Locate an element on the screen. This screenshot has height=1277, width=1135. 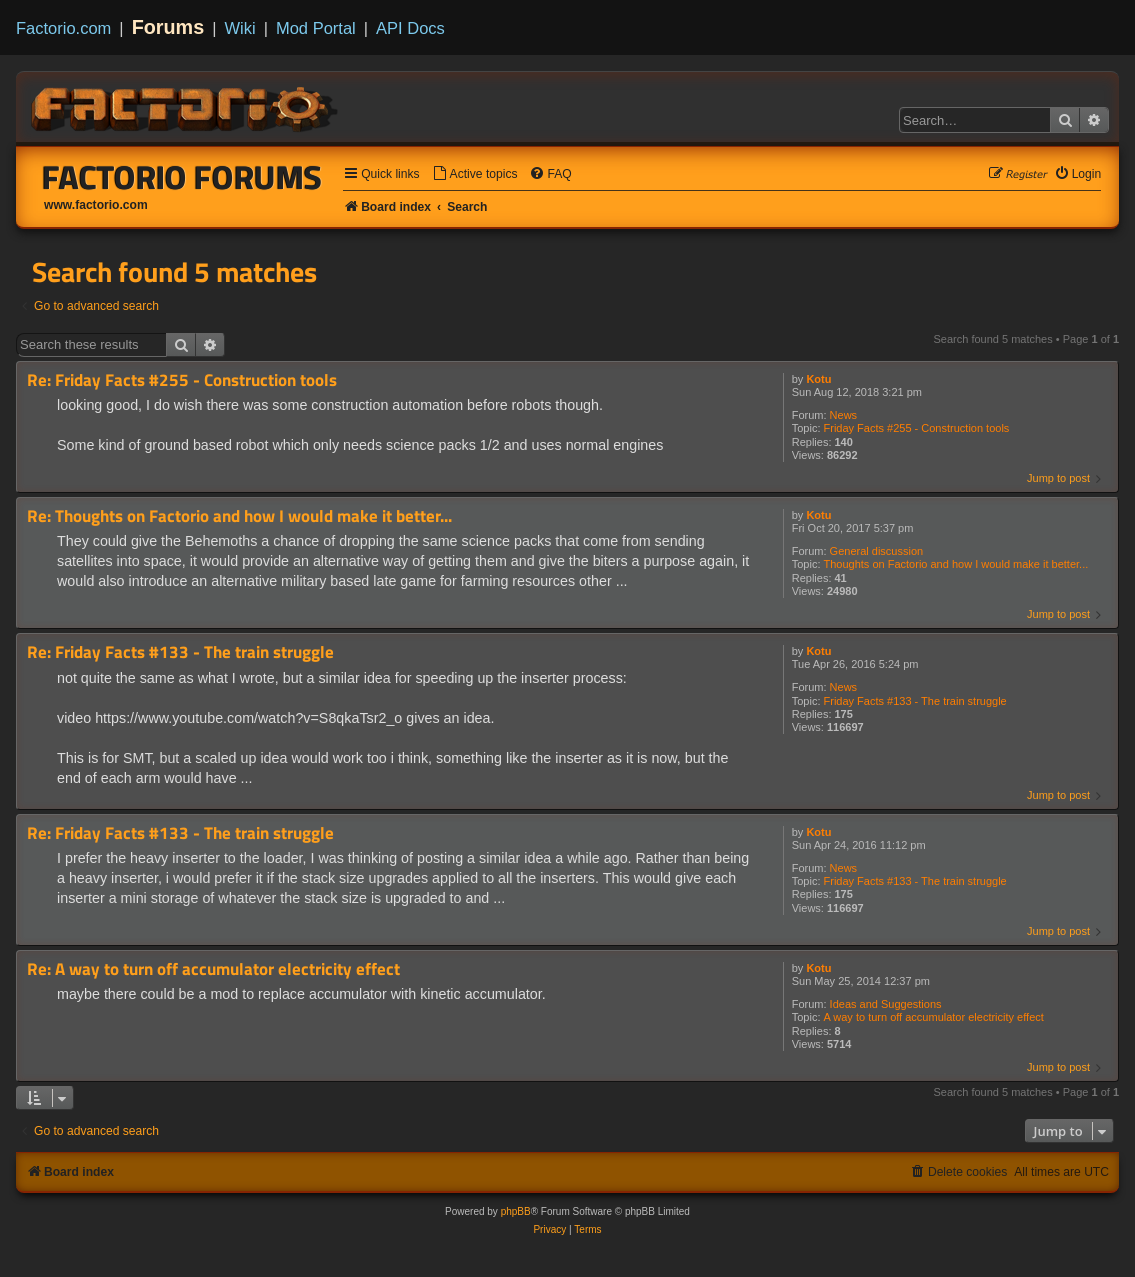
Mod Portal is located at coordinates (316, 28).